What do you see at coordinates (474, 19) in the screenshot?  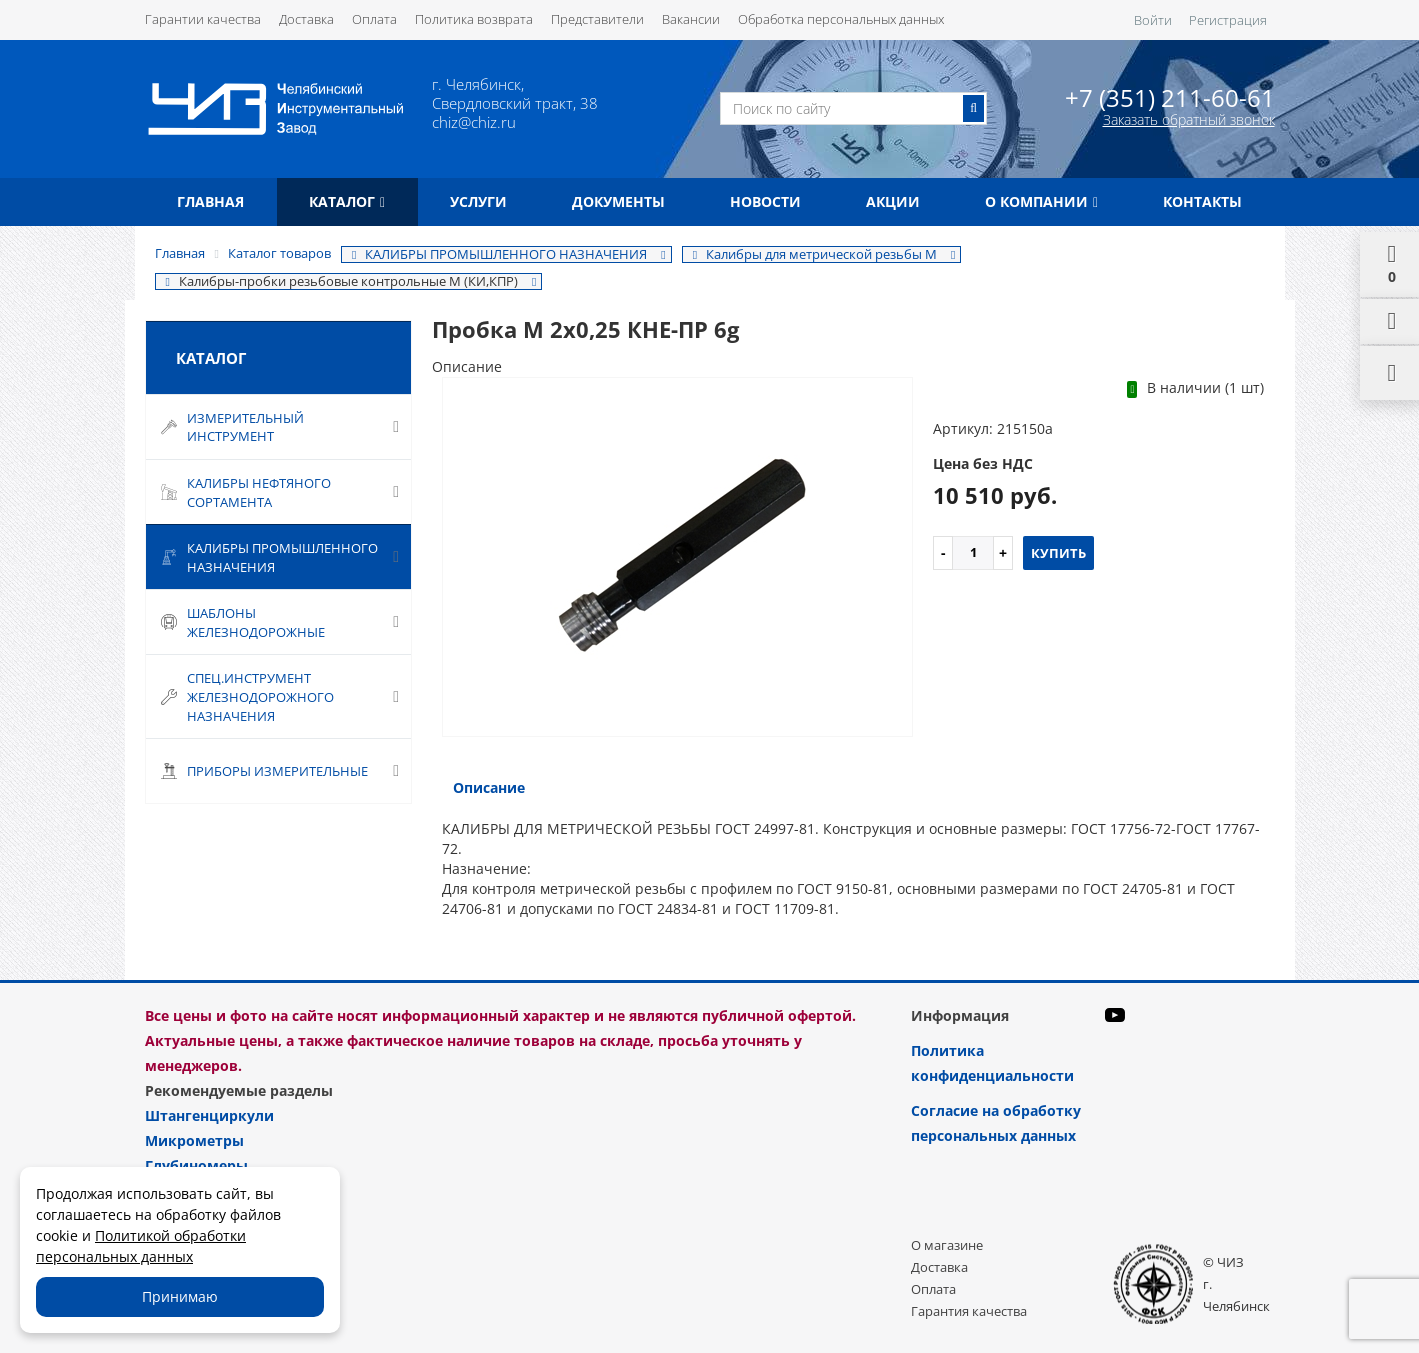 I see `Политика возврата` at bounding box center [474, 19].